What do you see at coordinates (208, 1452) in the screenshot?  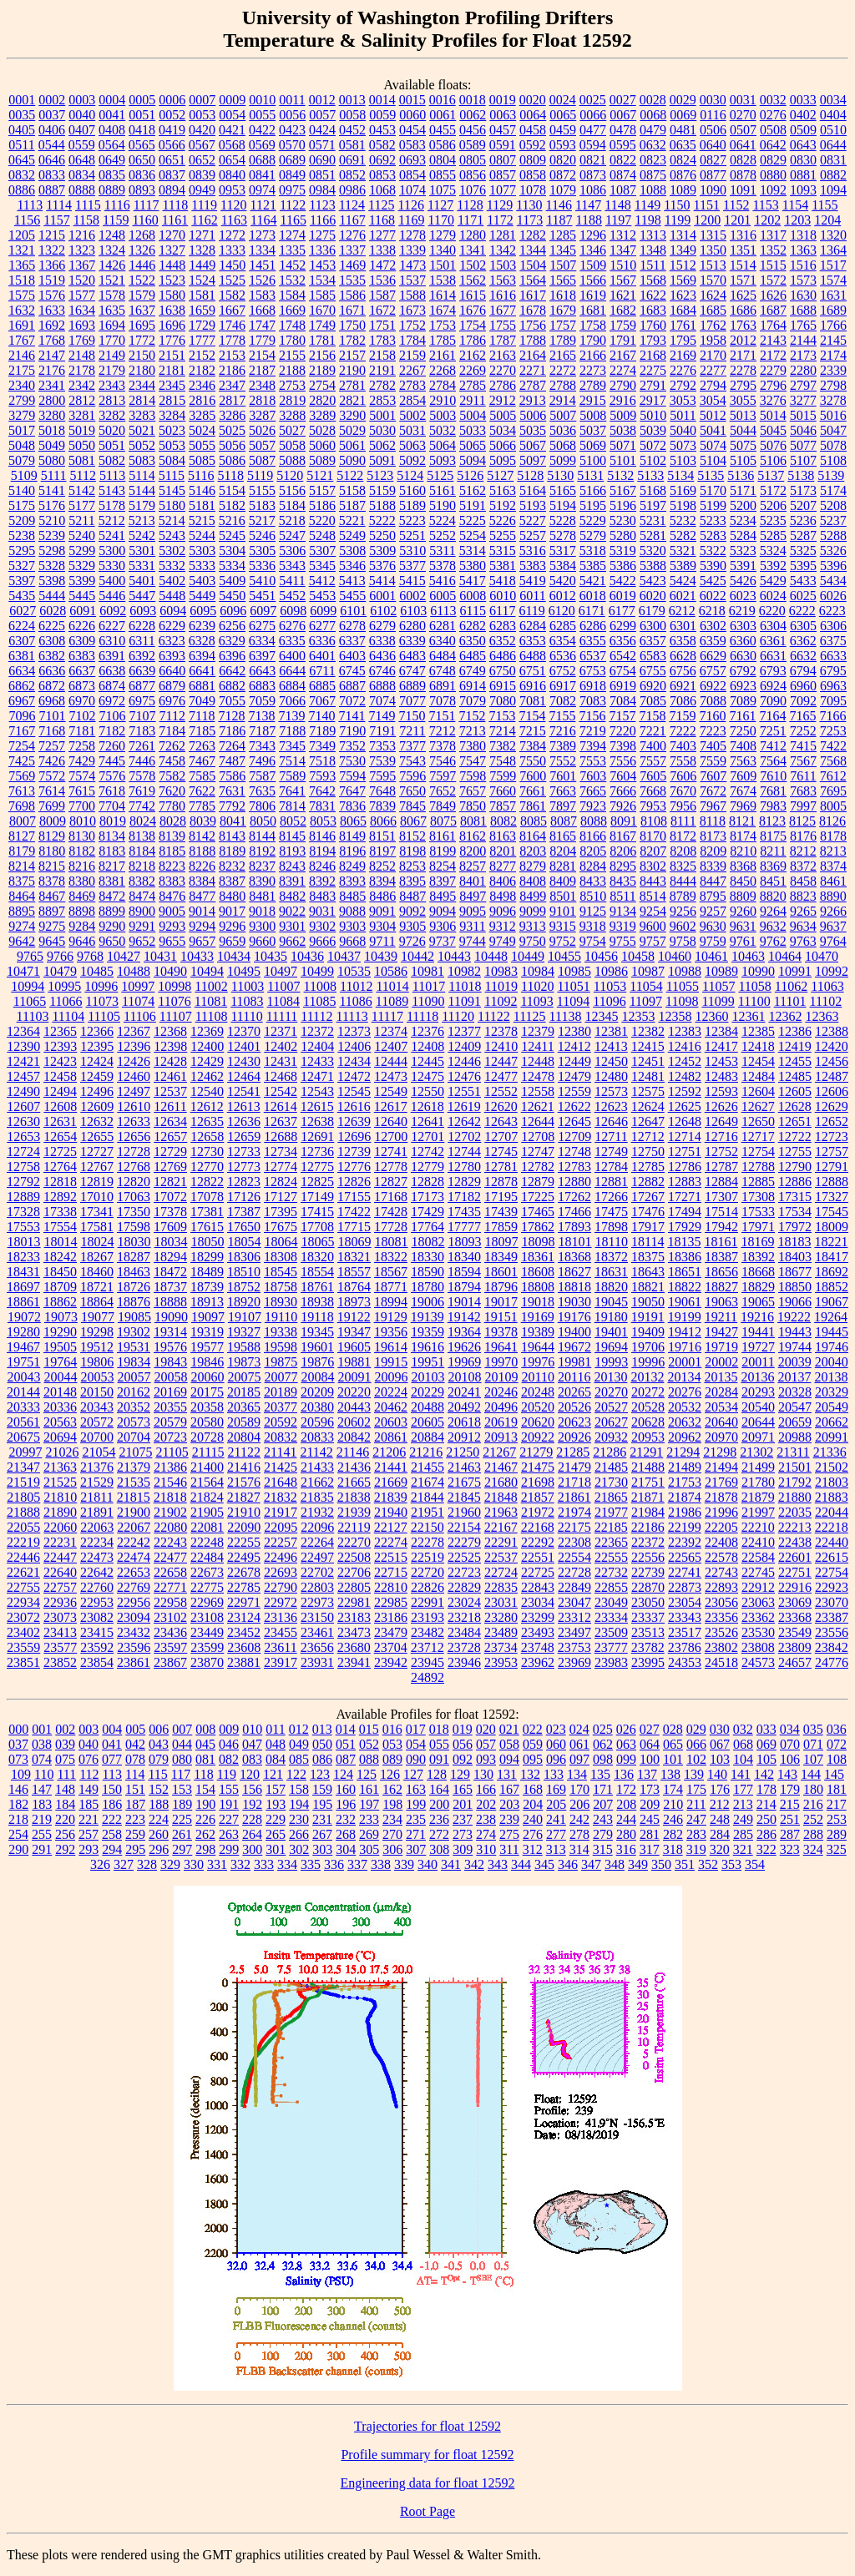 I see `21115` at bounding box center [208, 1452].